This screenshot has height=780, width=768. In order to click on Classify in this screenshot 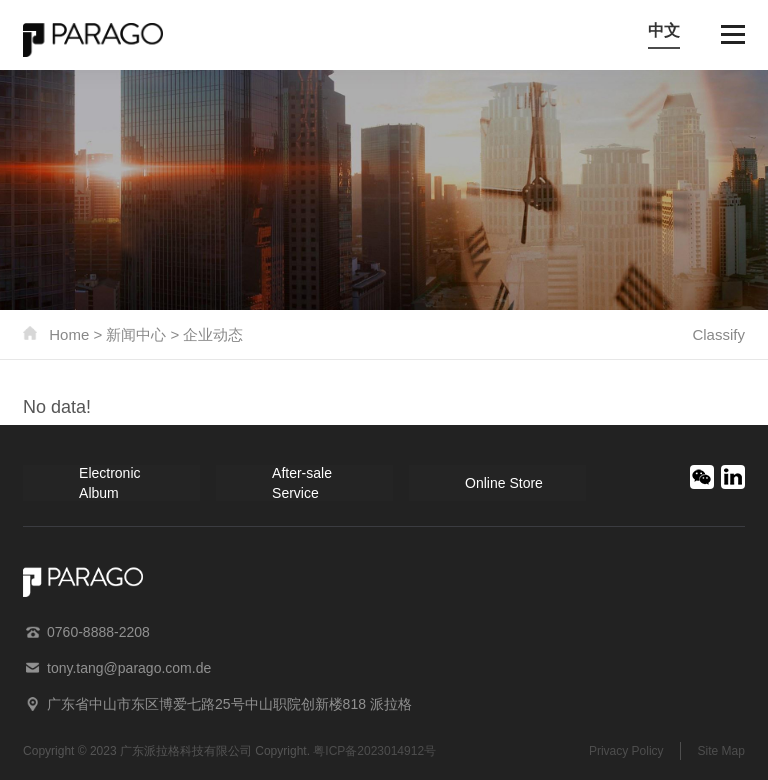, I will do `click(718, 334)`.